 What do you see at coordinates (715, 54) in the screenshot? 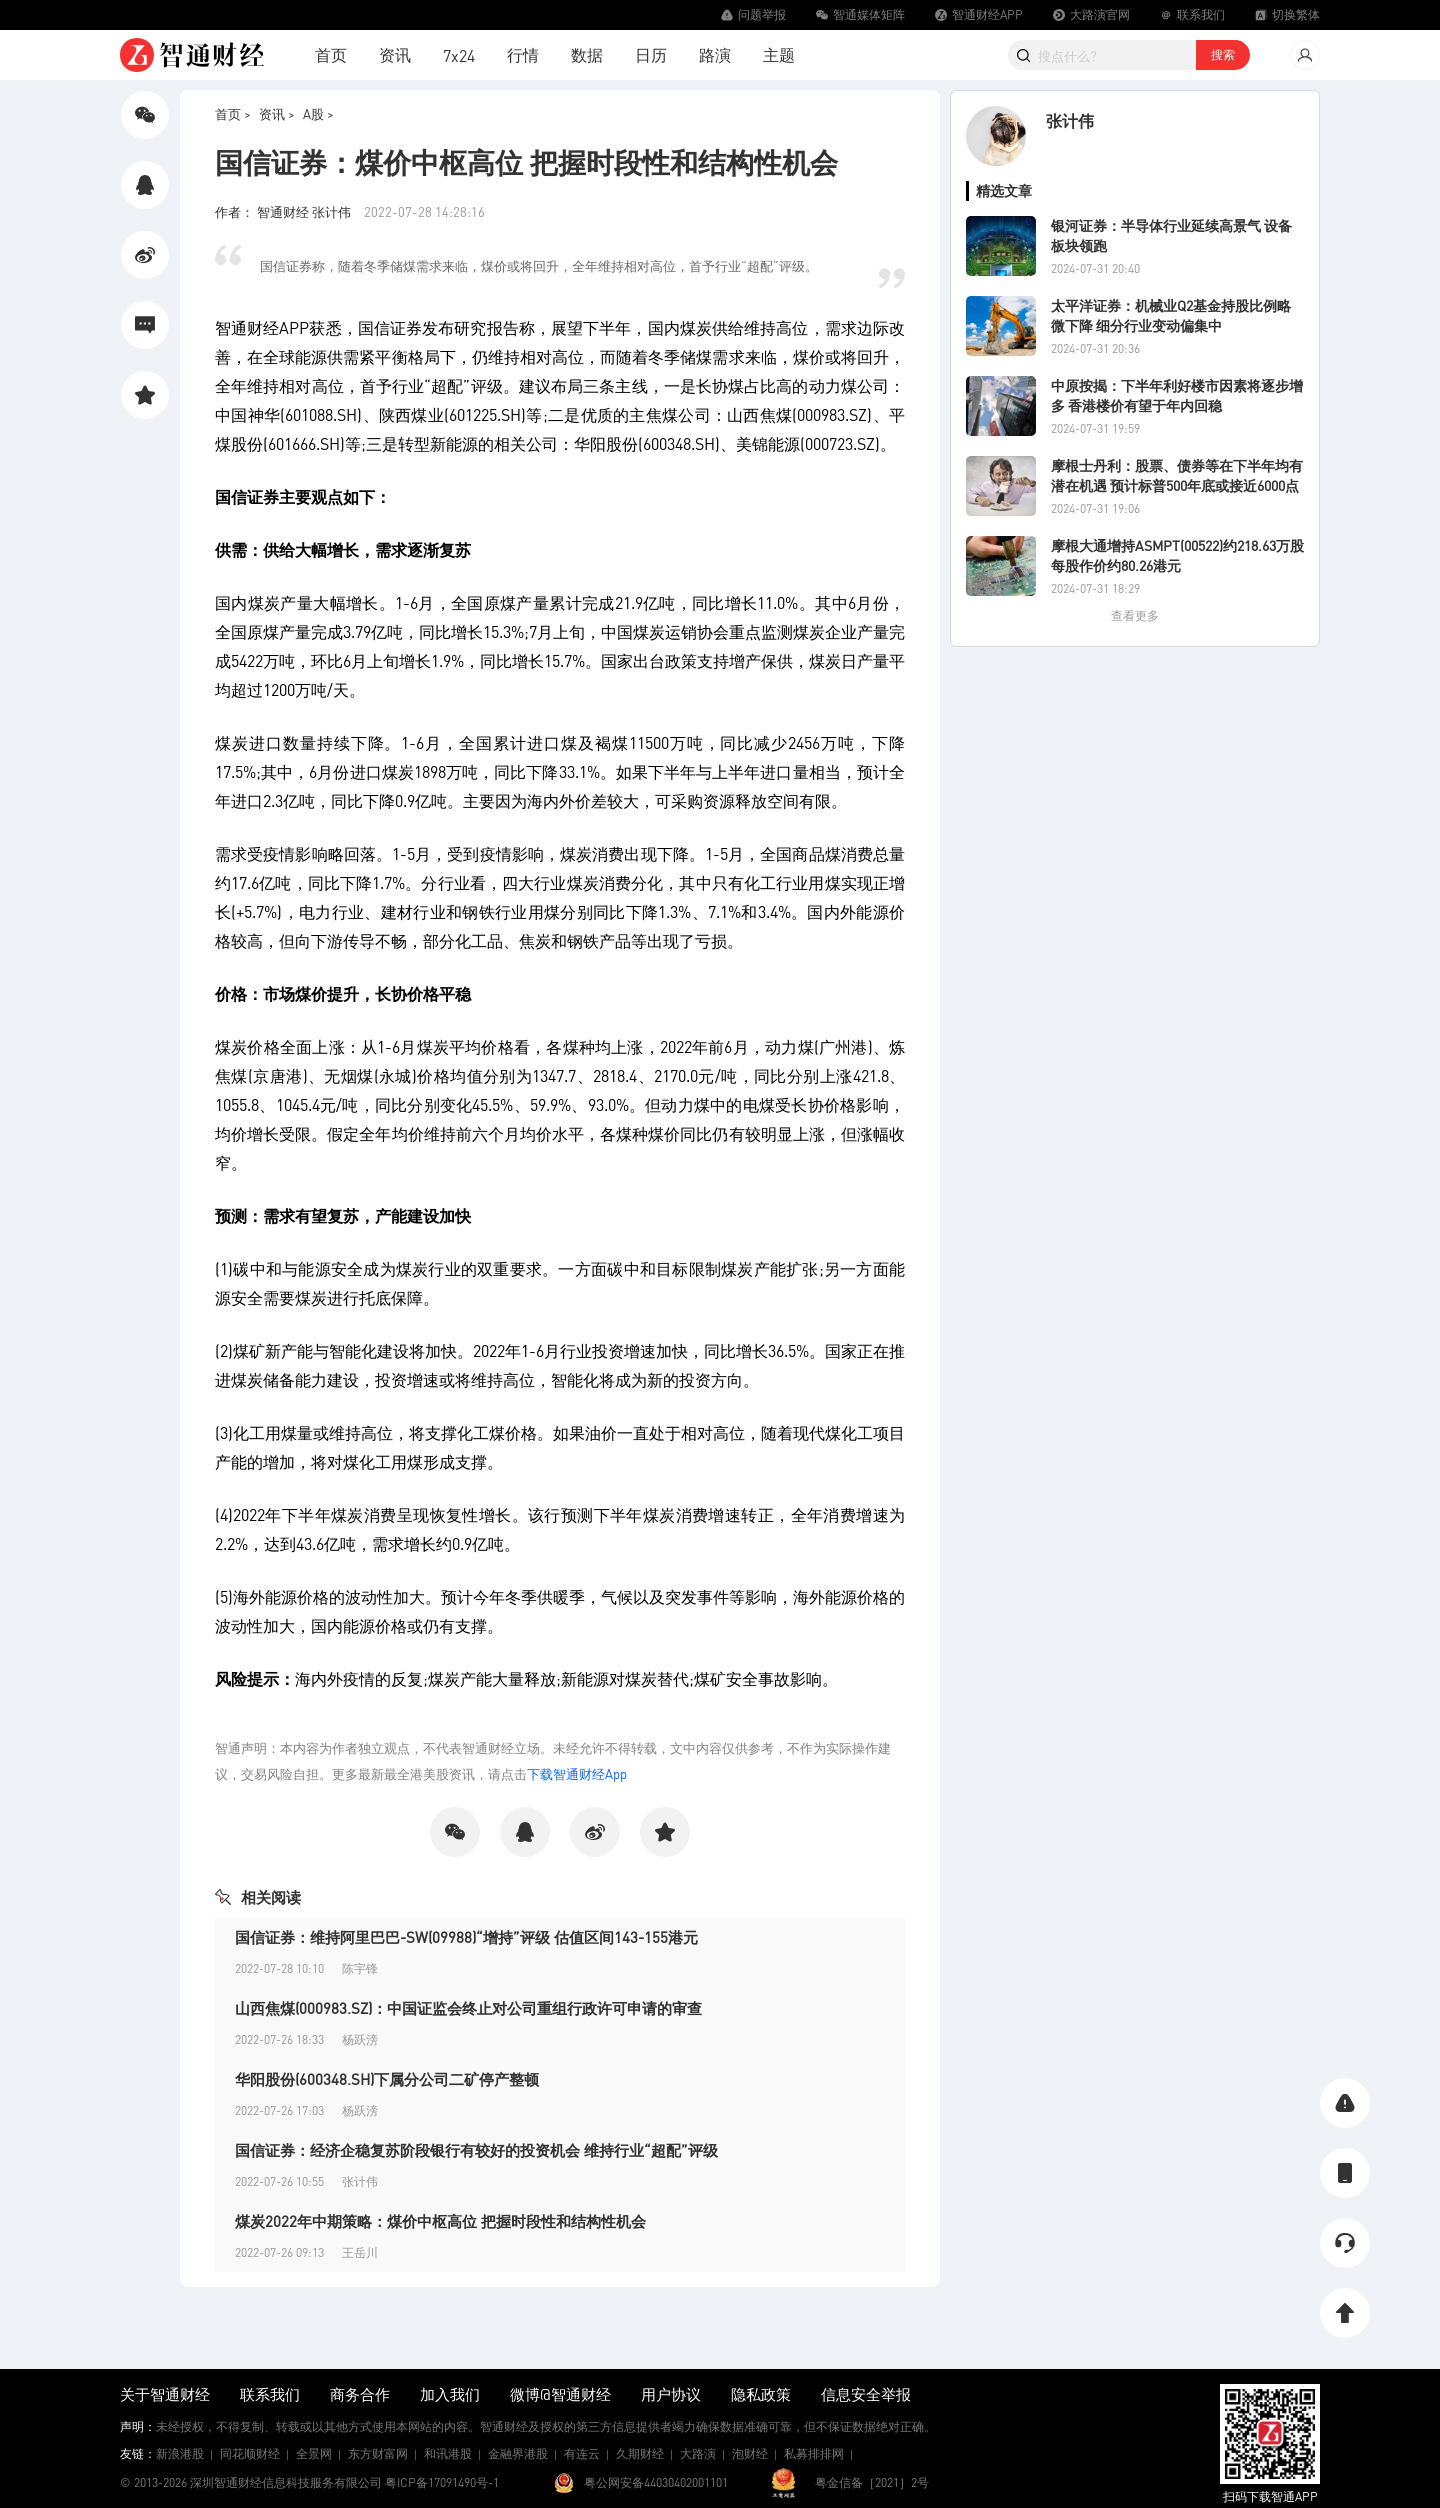
I see `路演` at bounding box center [715, 54].